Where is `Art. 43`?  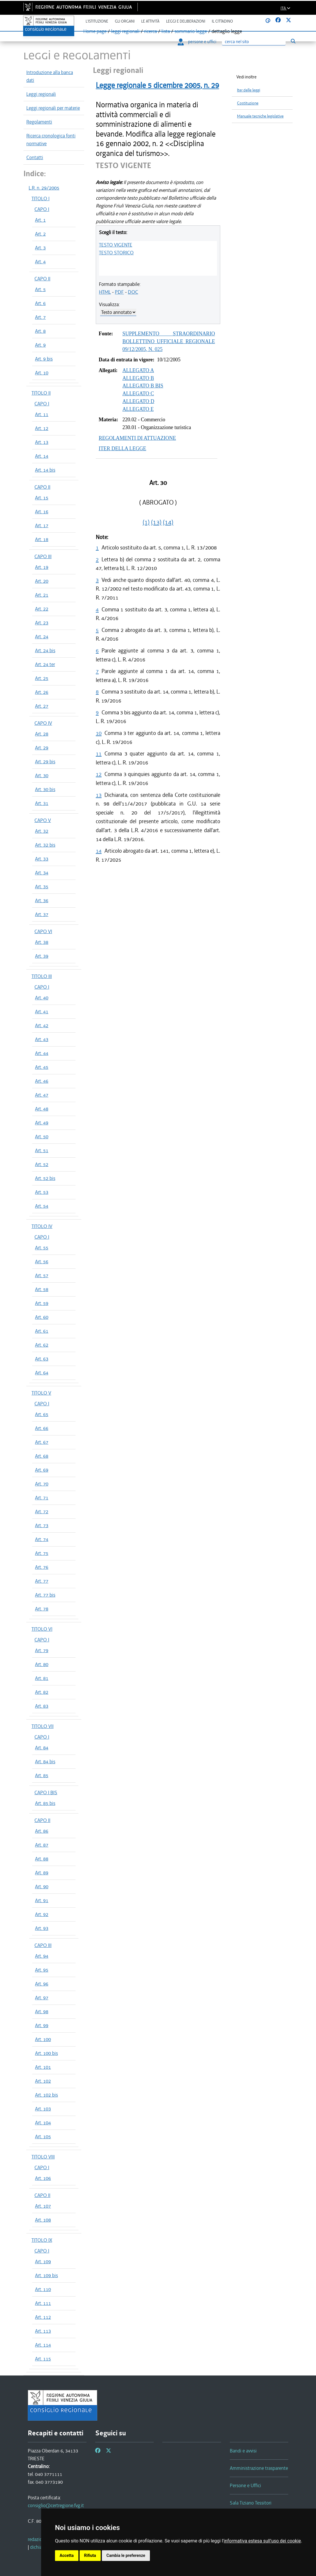
Art. 43 is located at coordinates (41, 1039).